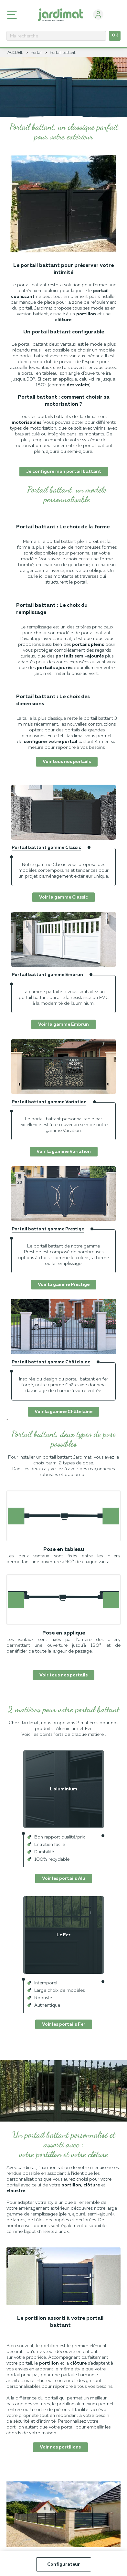 The image size is (127, 2576). I want to click on Voir la gamme Embrun, so click(63, 1024).